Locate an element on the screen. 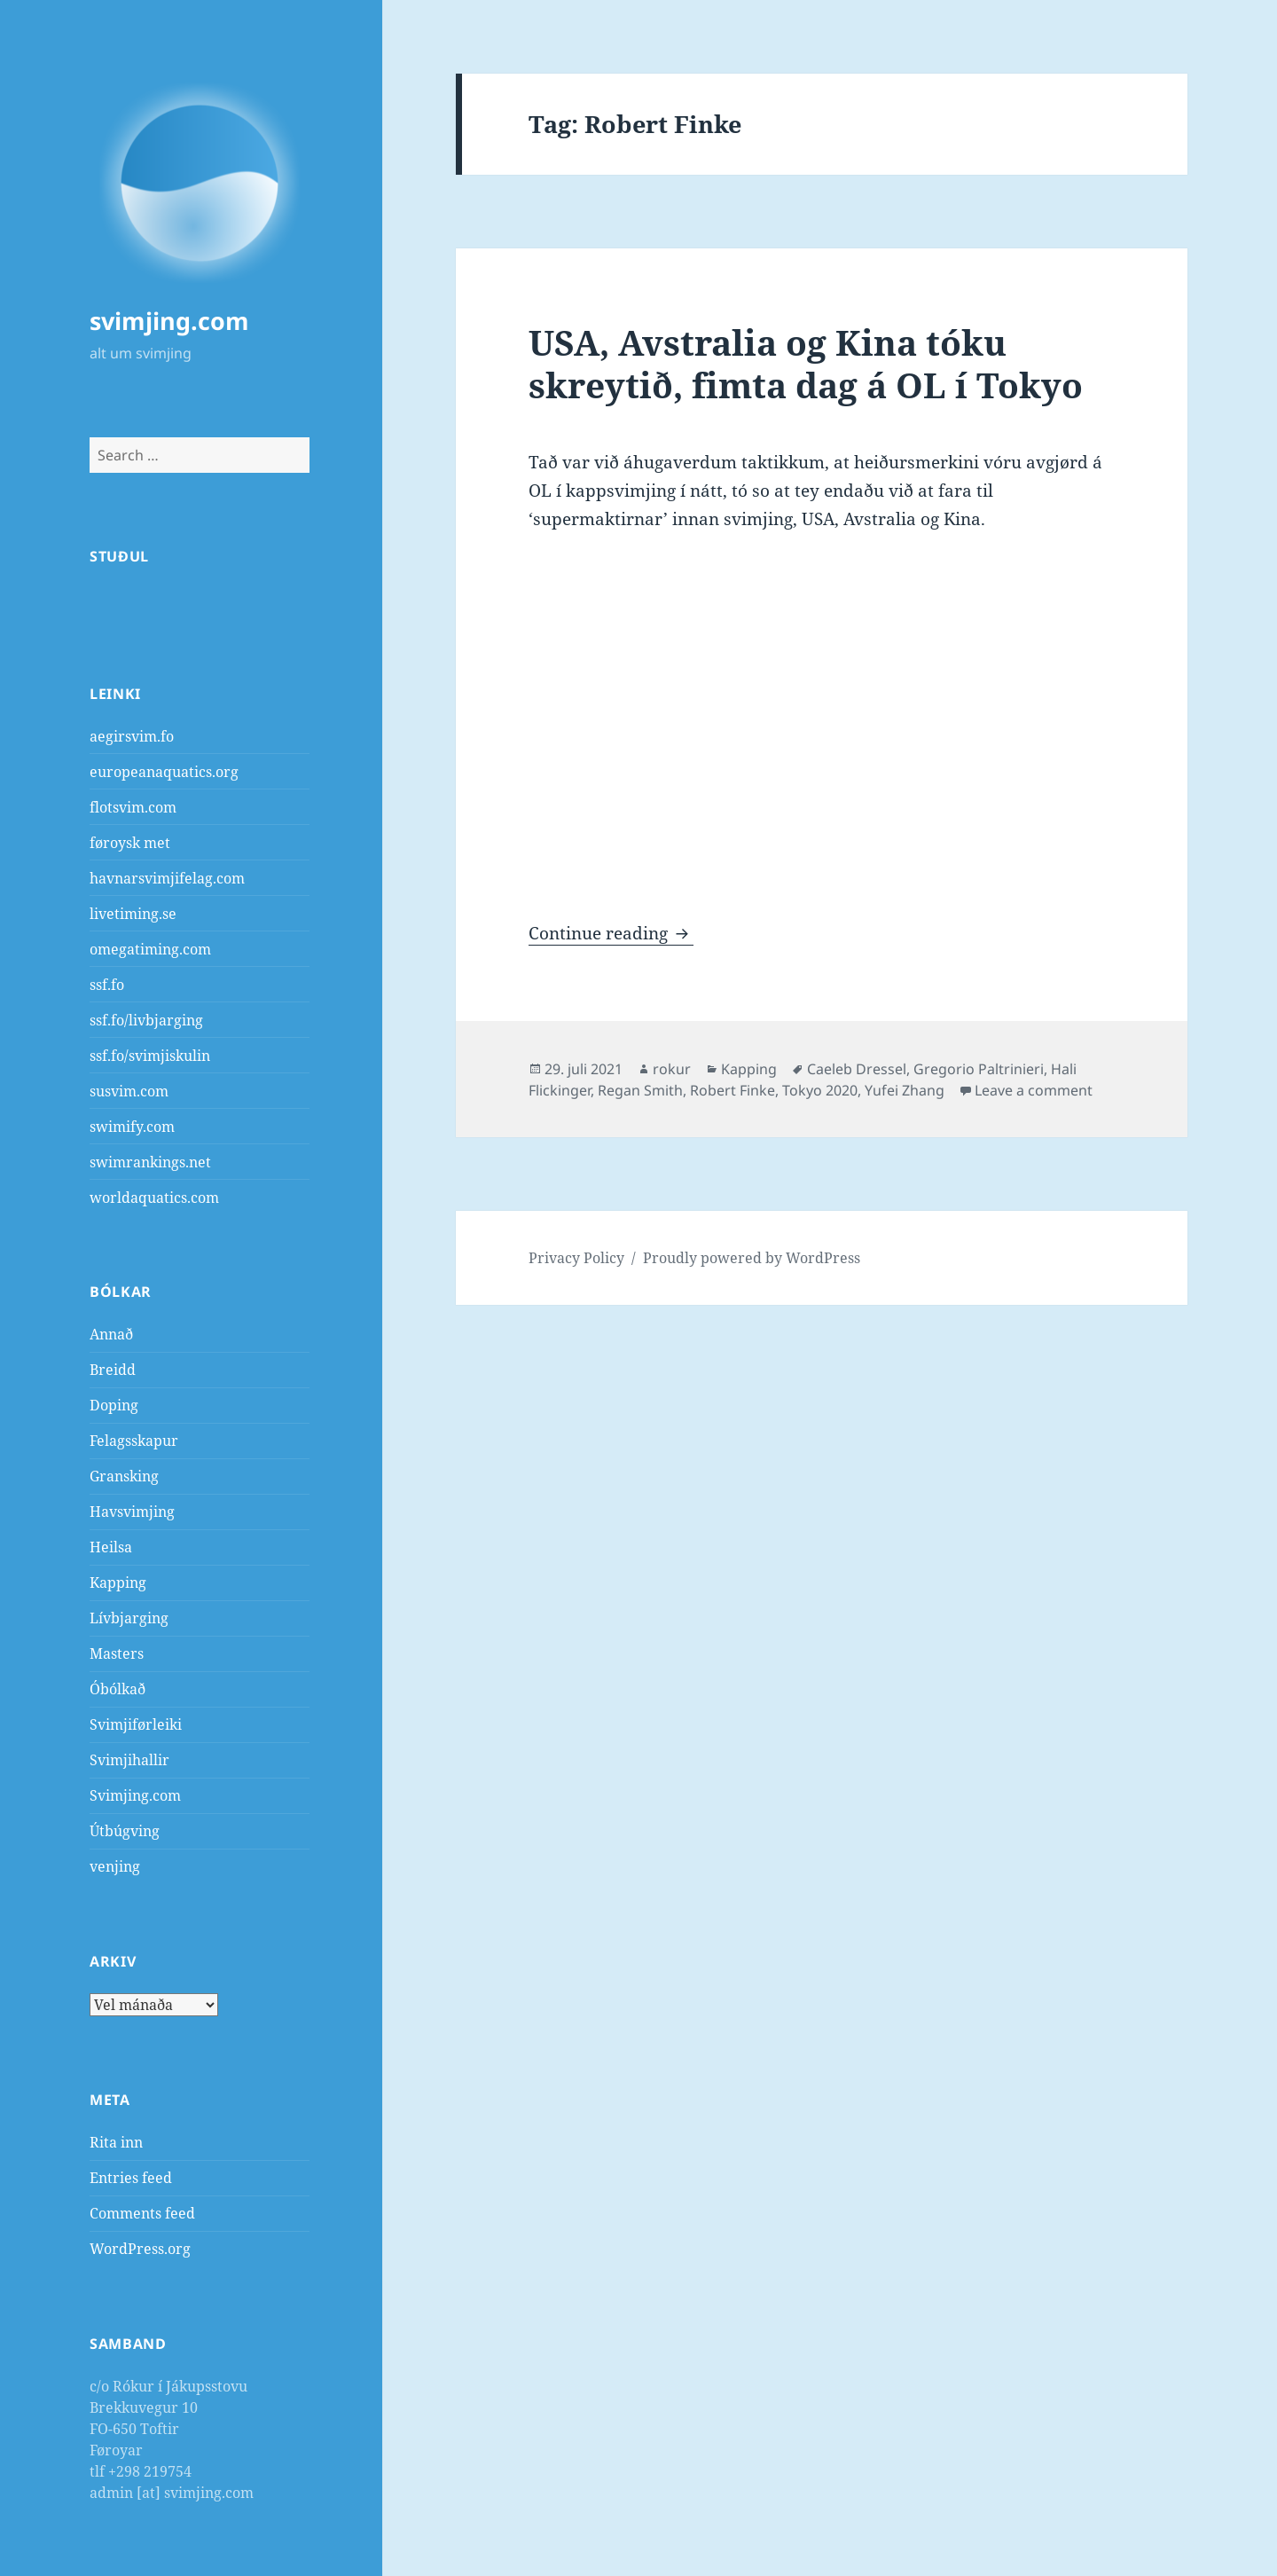  USA, Avstralia og Kina tóku skreytið, fimta dag á OL í Tokyo is located at coordinates (806, 363).